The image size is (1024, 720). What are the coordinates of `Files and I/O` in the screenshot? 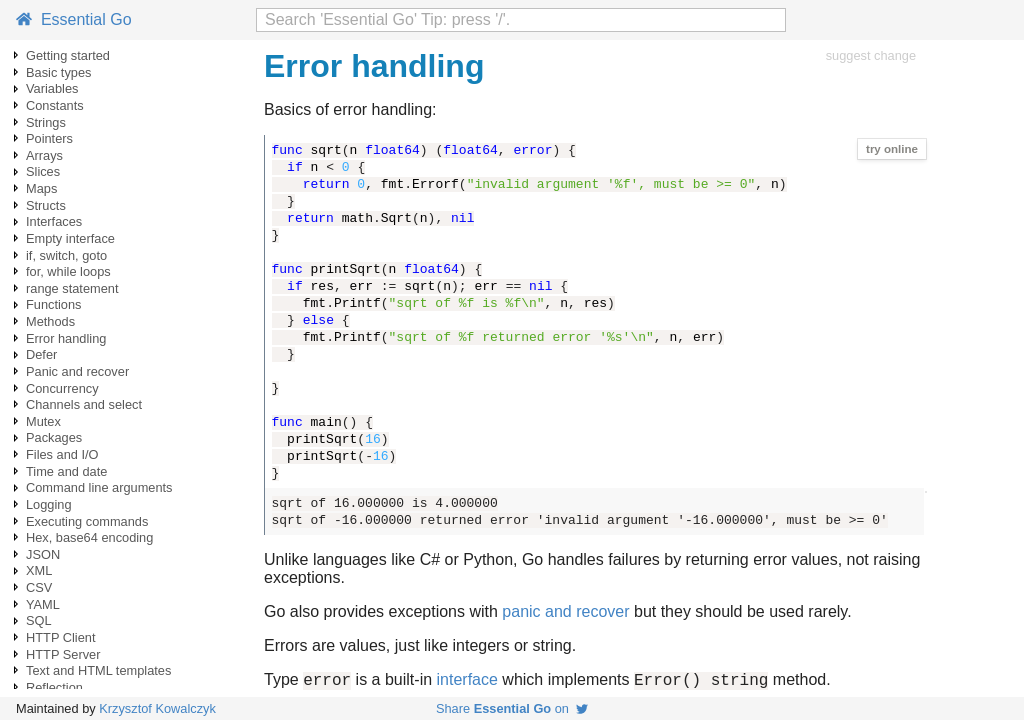 It's located at (62, 454).